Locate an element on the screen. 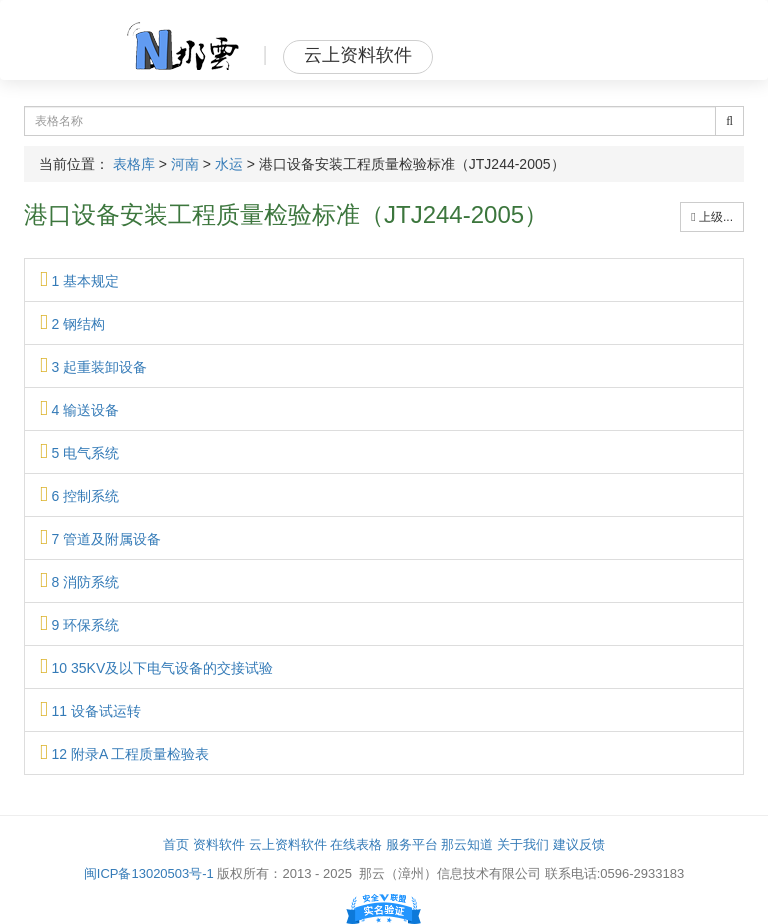 This screenshot has width=768, height=924. 水运 is located at coordinates (229, 164).